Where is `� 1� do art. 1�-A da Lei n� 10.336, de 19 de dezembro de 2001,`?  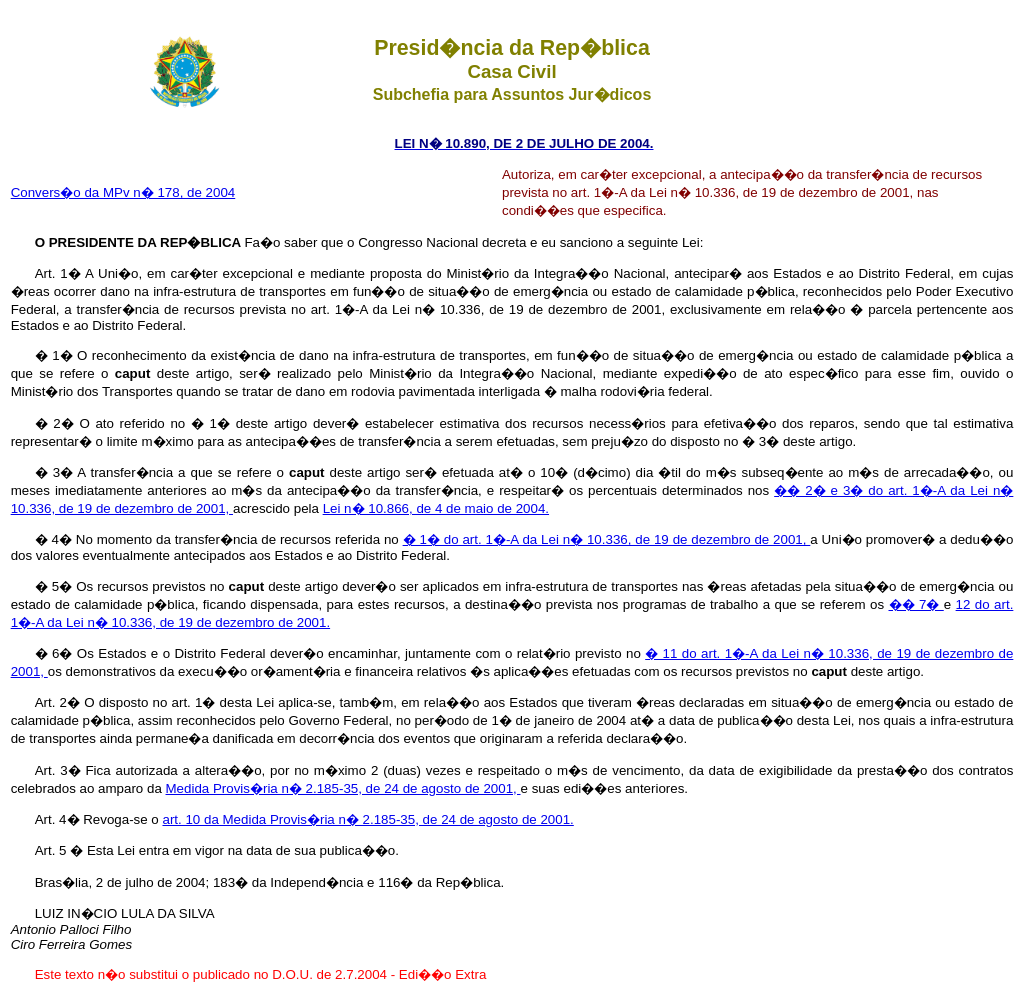 � 1� do art. 1�-A da Lei n� 10.336, de 19 de dezembro de 2001, is located at coordinates (607, 539).